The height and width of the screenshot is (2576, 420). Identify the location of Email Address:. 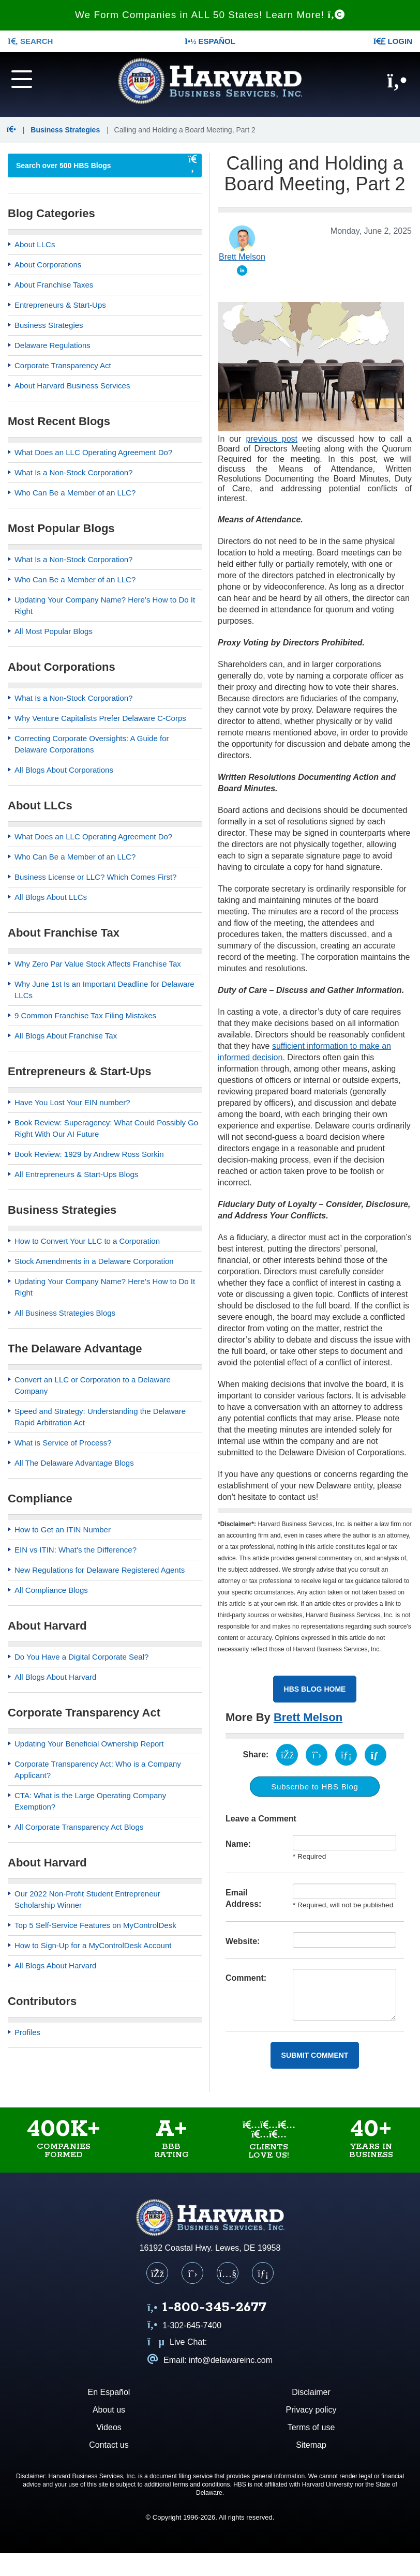
(243, 1898).